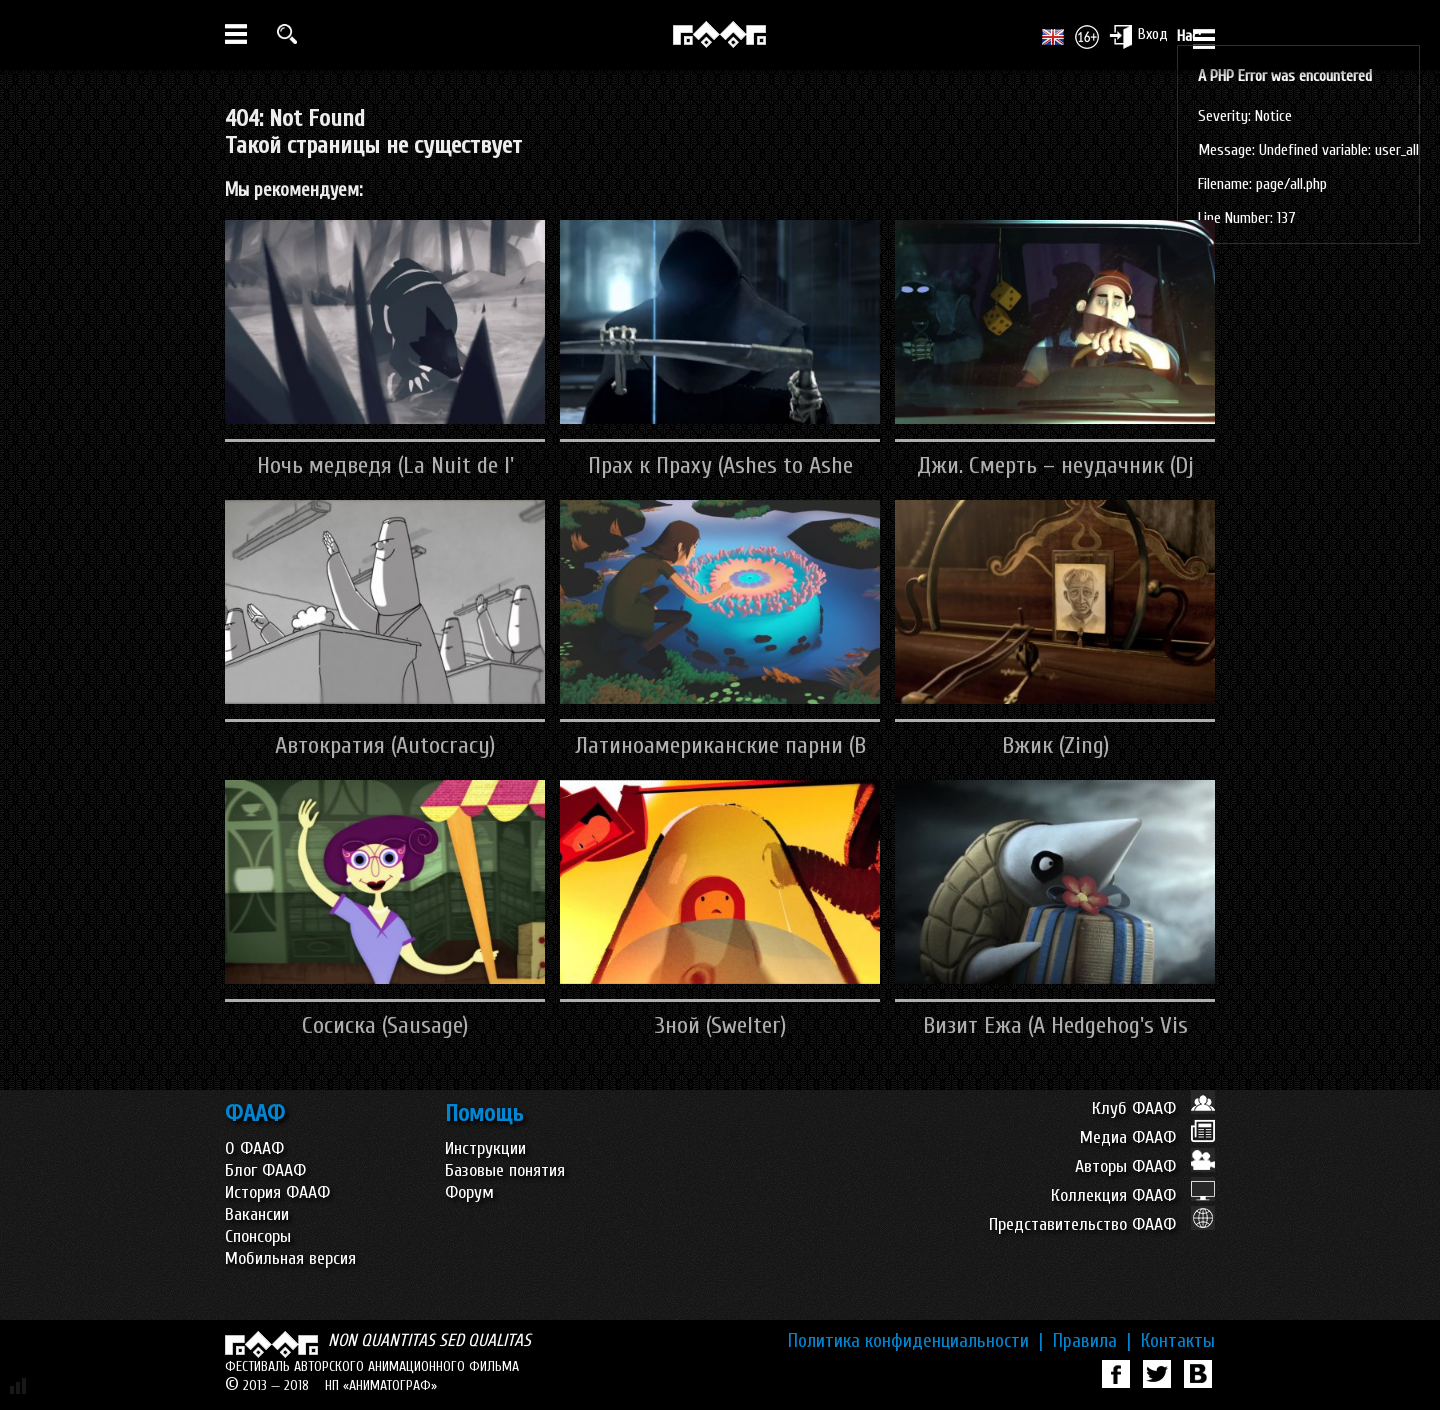 The image size is (1440, 1410). I want to click on Правила, so click(1092, 1341).